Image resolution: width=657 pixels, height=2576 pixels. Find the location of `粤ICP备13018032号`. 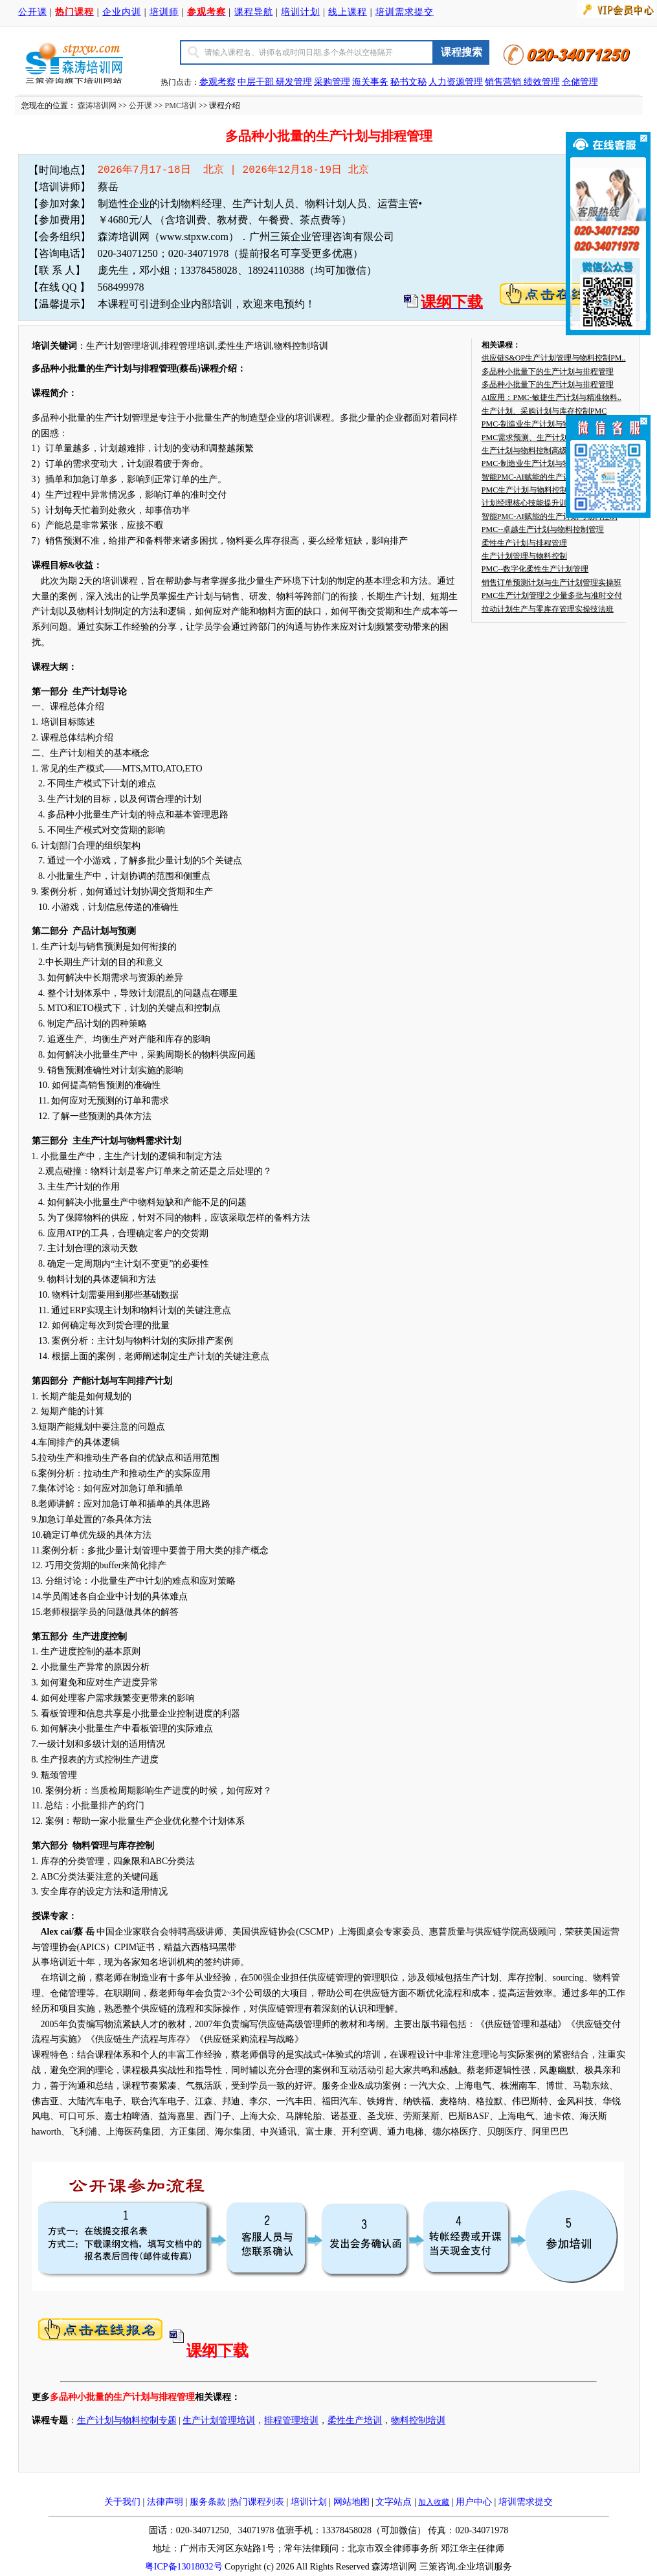

粤ICP备13018032号 is located at coordinates (184, 2566).